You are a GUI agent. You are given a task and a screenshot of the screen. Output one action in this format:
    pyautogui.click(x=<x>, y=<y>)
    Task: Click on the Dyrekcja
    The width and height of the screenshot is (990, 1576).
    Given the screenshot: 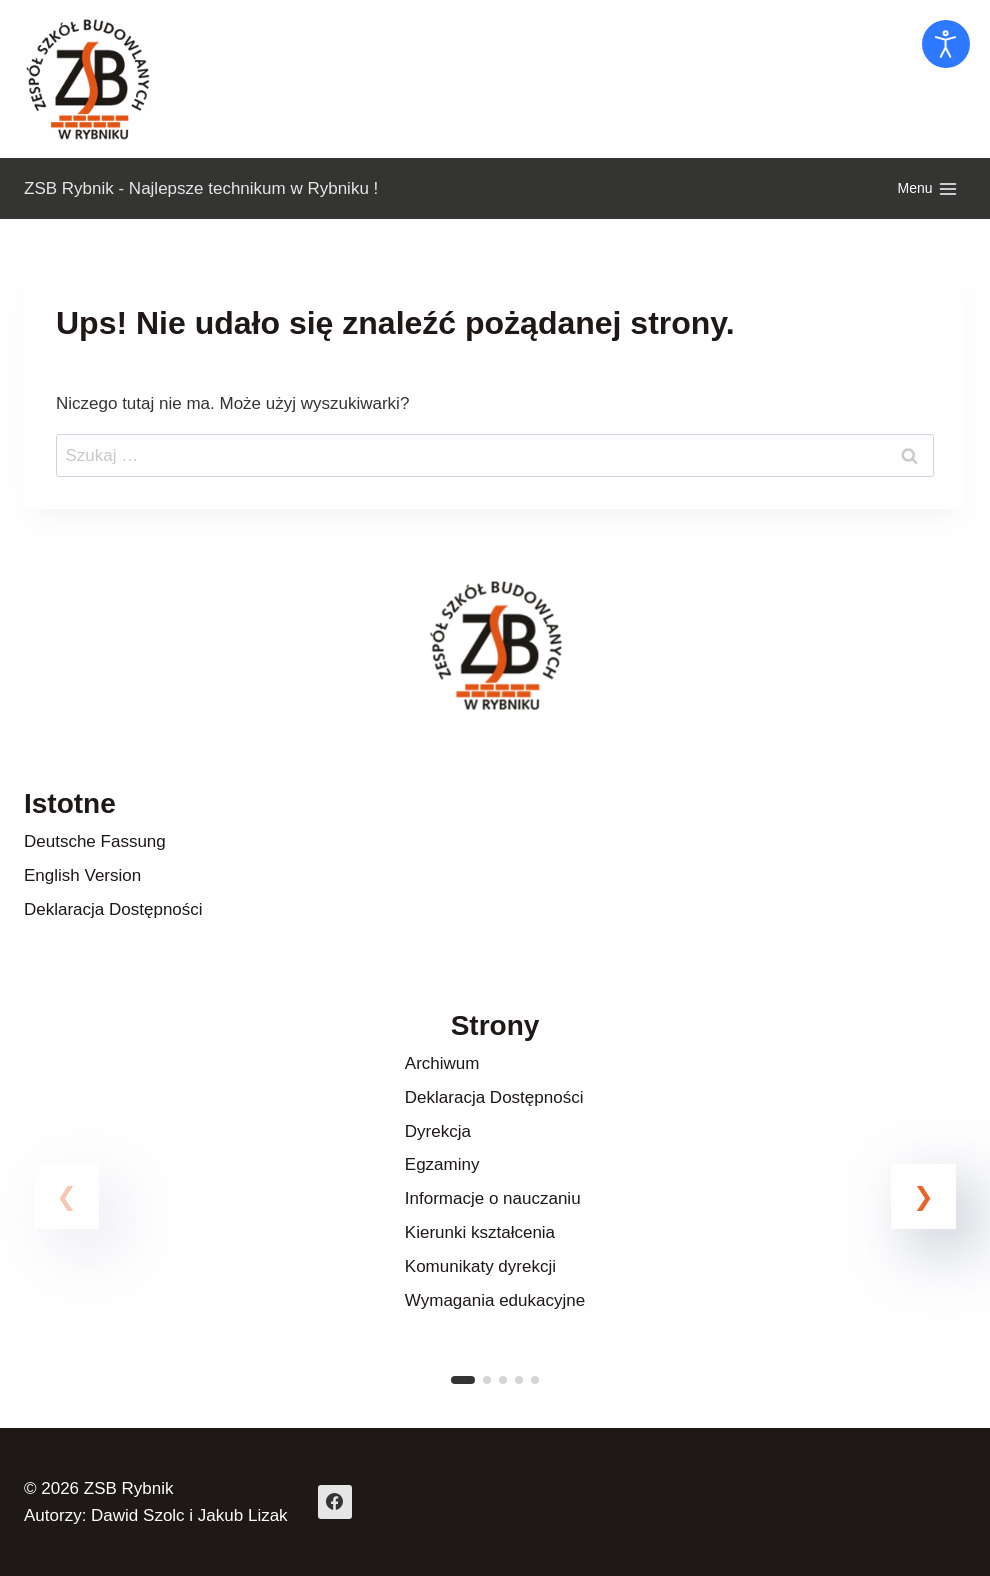 What is the action you would take?
    pyautogui.click(x=438, y=1131)
    